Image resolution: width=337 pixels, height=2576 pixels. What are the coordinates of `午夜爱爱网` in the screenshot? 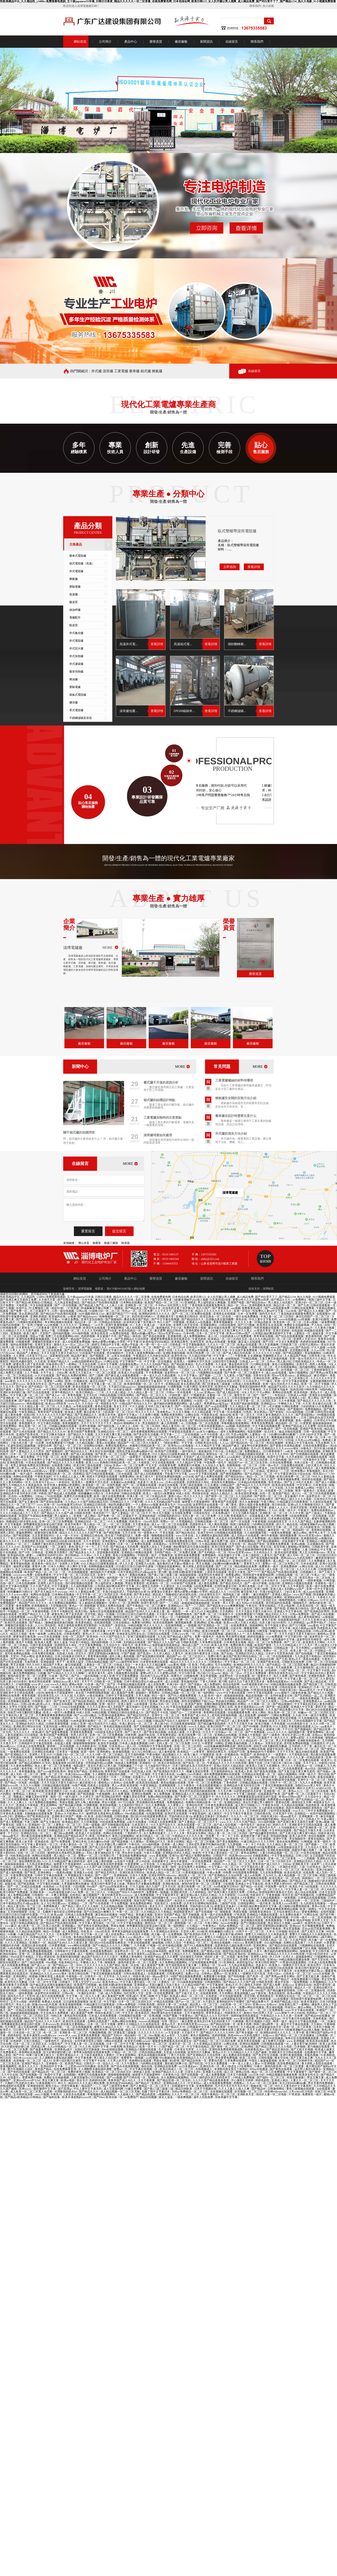 It's located at (132, 1864).